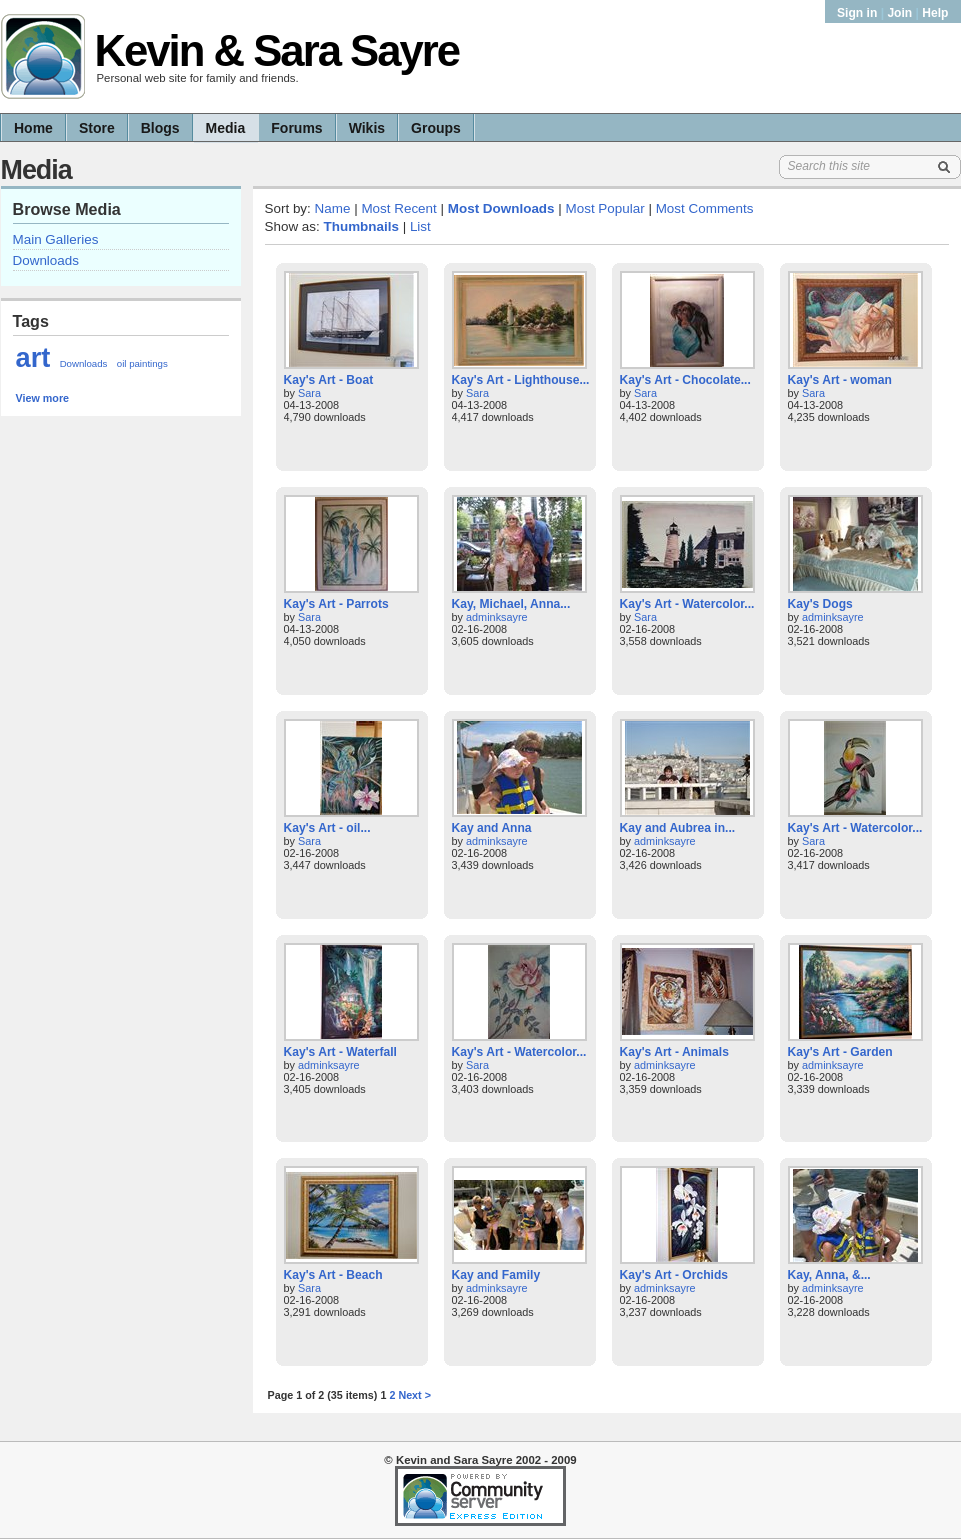  What do you see at coordinates (521, 380) in the screenshot?
I see `Kay's Art - Lighthouse...` at bounding box center [521, 380].